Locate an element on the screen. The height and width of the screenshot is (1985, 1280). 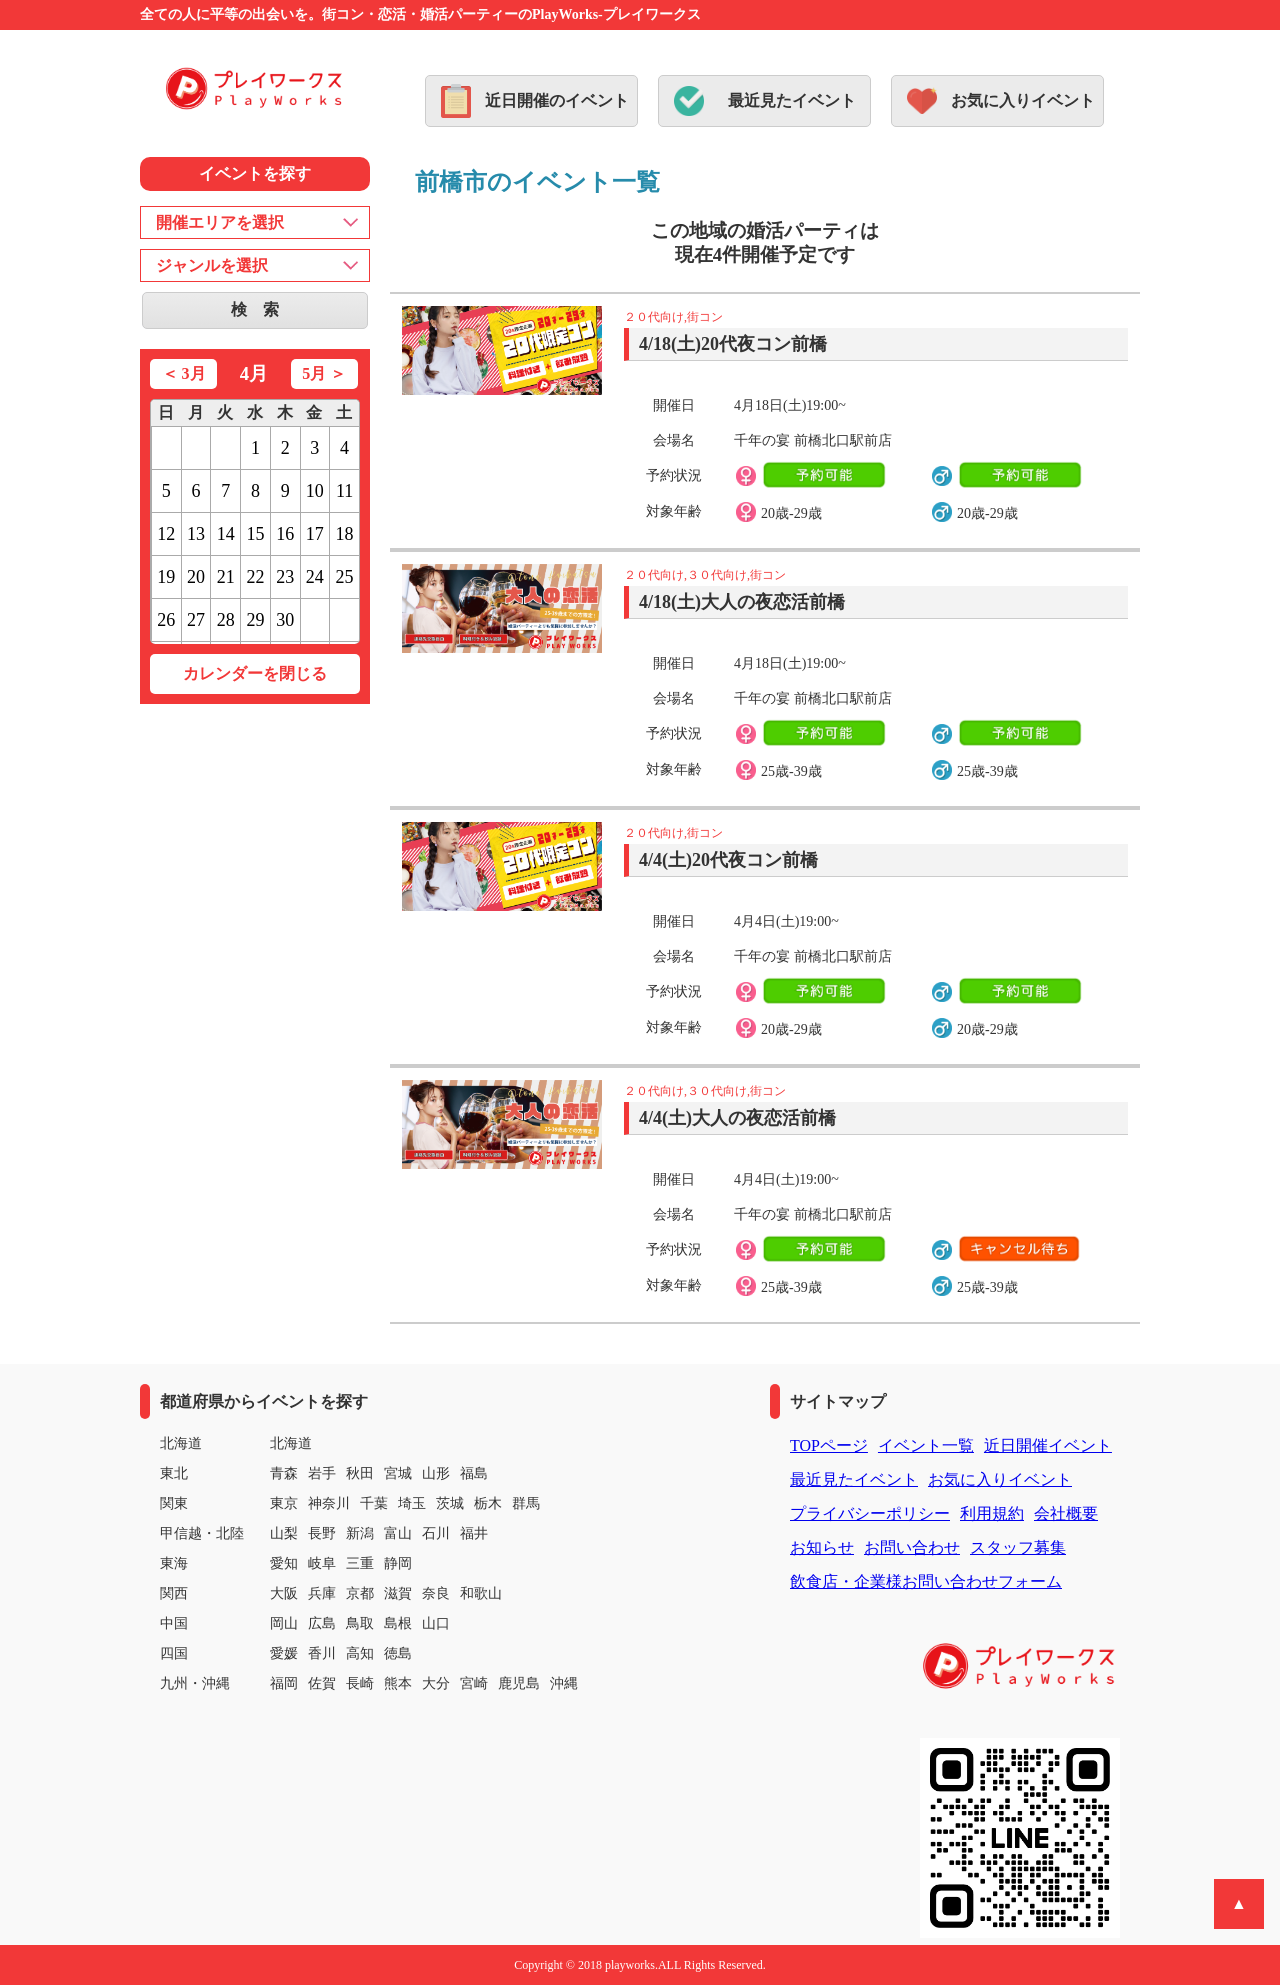
島根 is located at coordinates (398, 1623).